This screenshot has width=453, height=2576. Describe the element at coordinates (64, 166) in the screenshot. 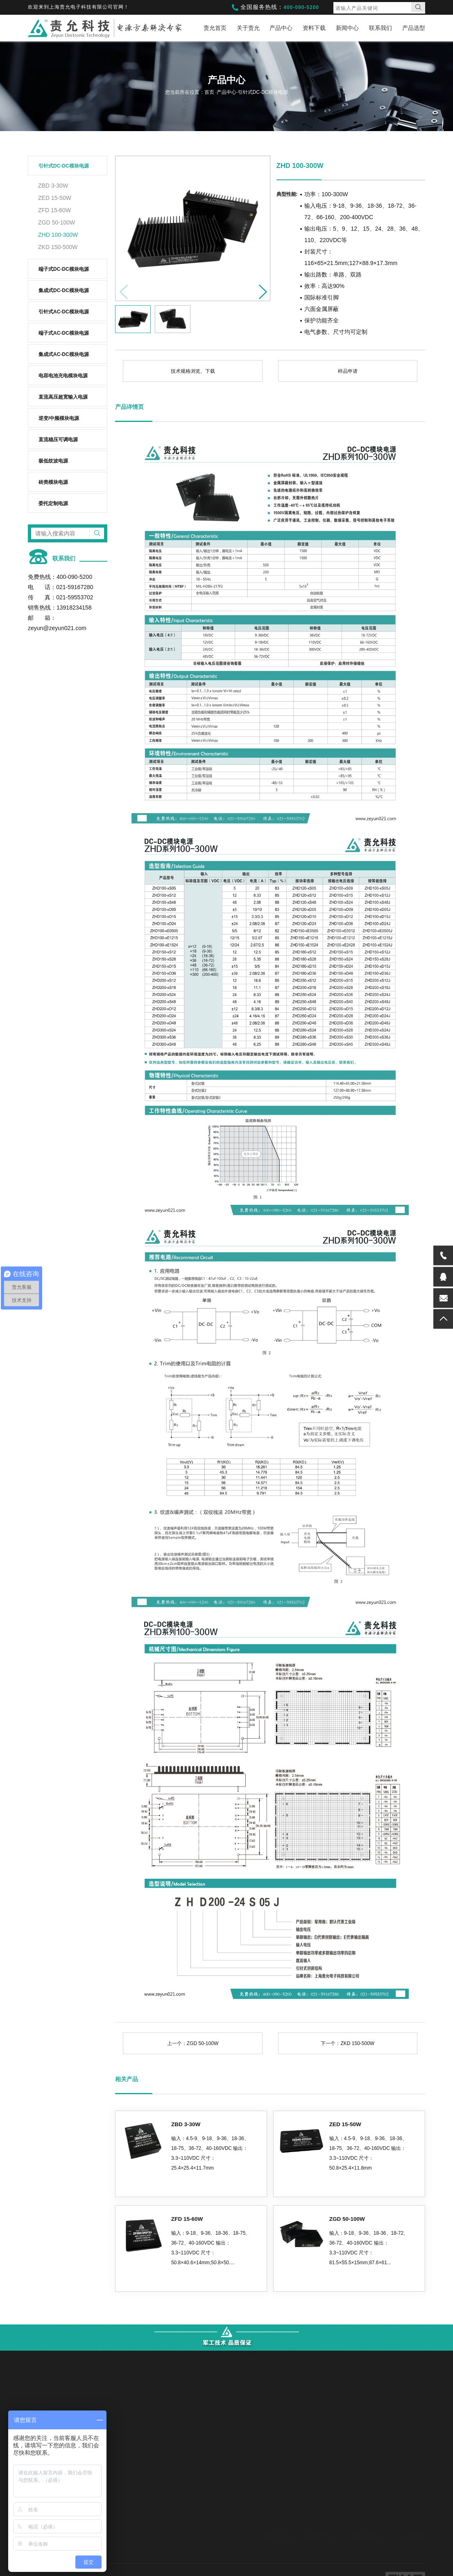

I see `引针式DC-DC模块电源` at that location.